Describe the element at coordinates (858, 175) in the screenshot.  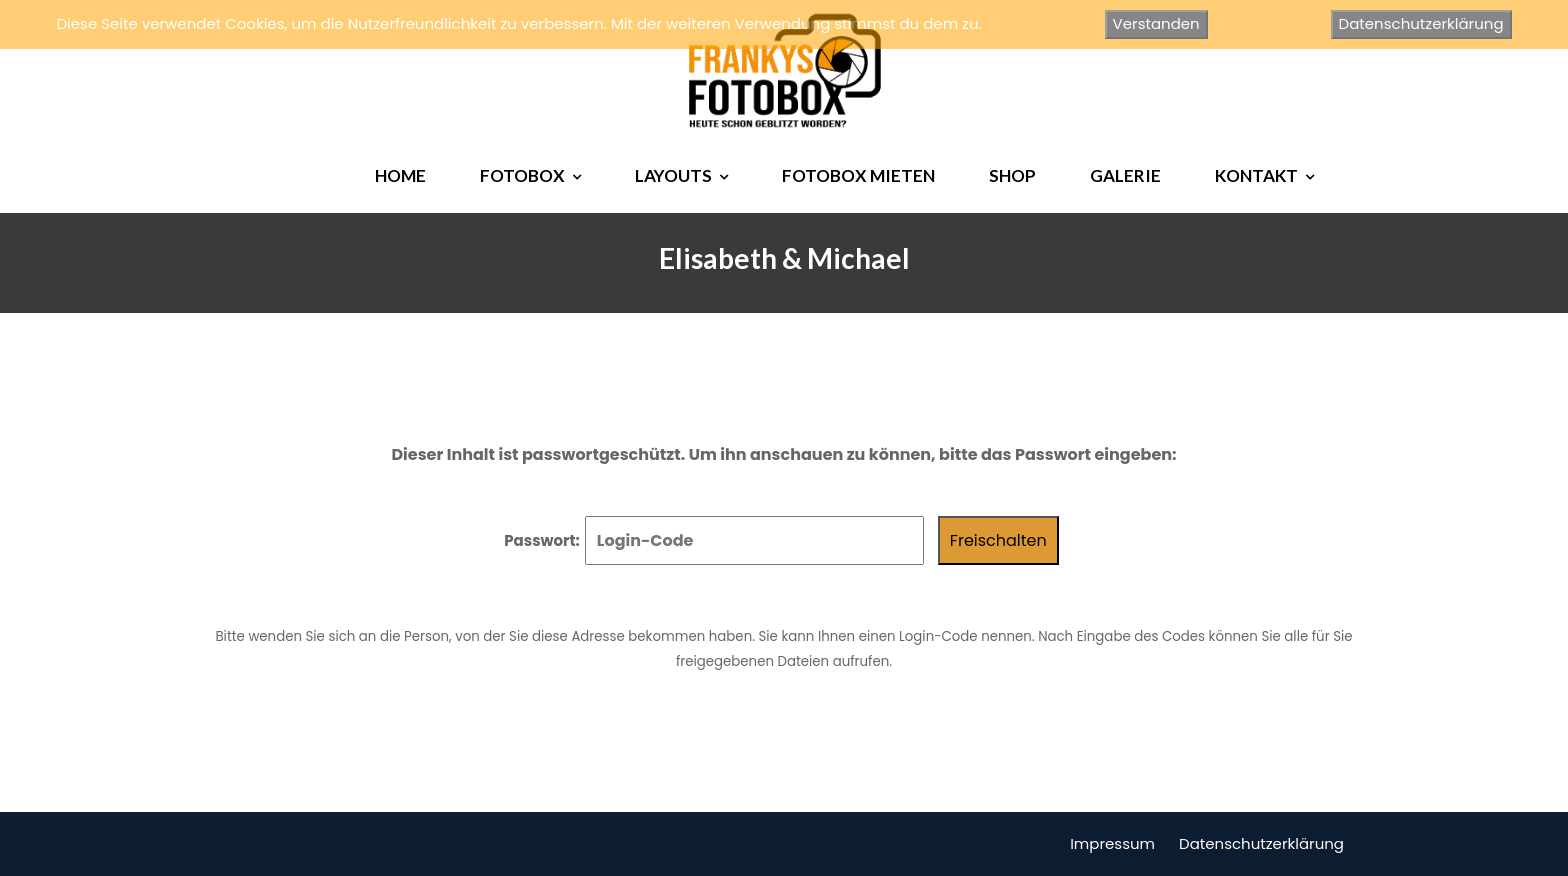
I see `FOTOBOX MIETEN` at that location.